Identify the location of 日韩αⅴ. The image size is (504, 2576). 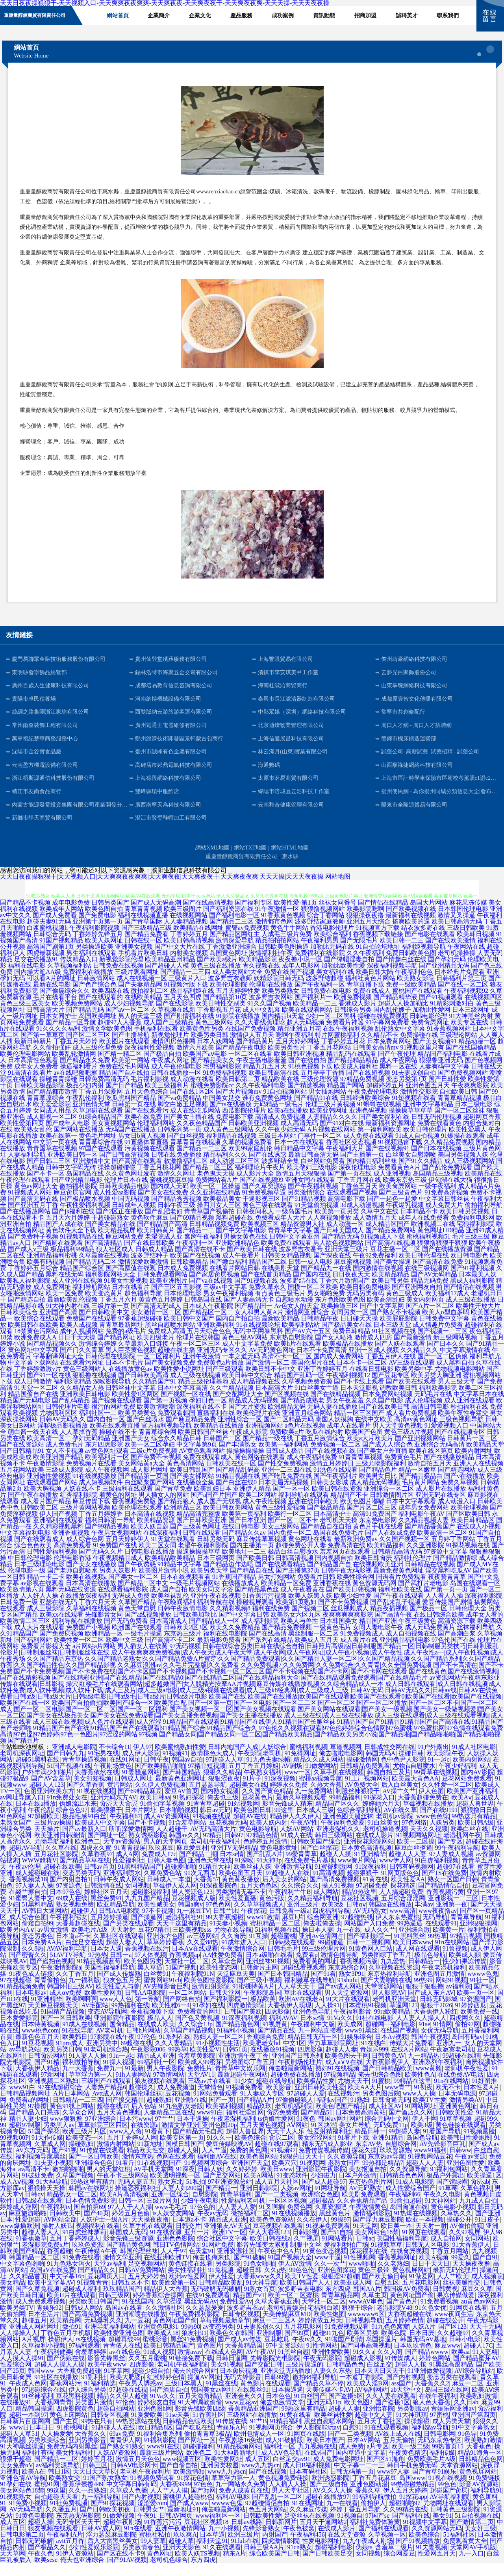
(355, 1917).